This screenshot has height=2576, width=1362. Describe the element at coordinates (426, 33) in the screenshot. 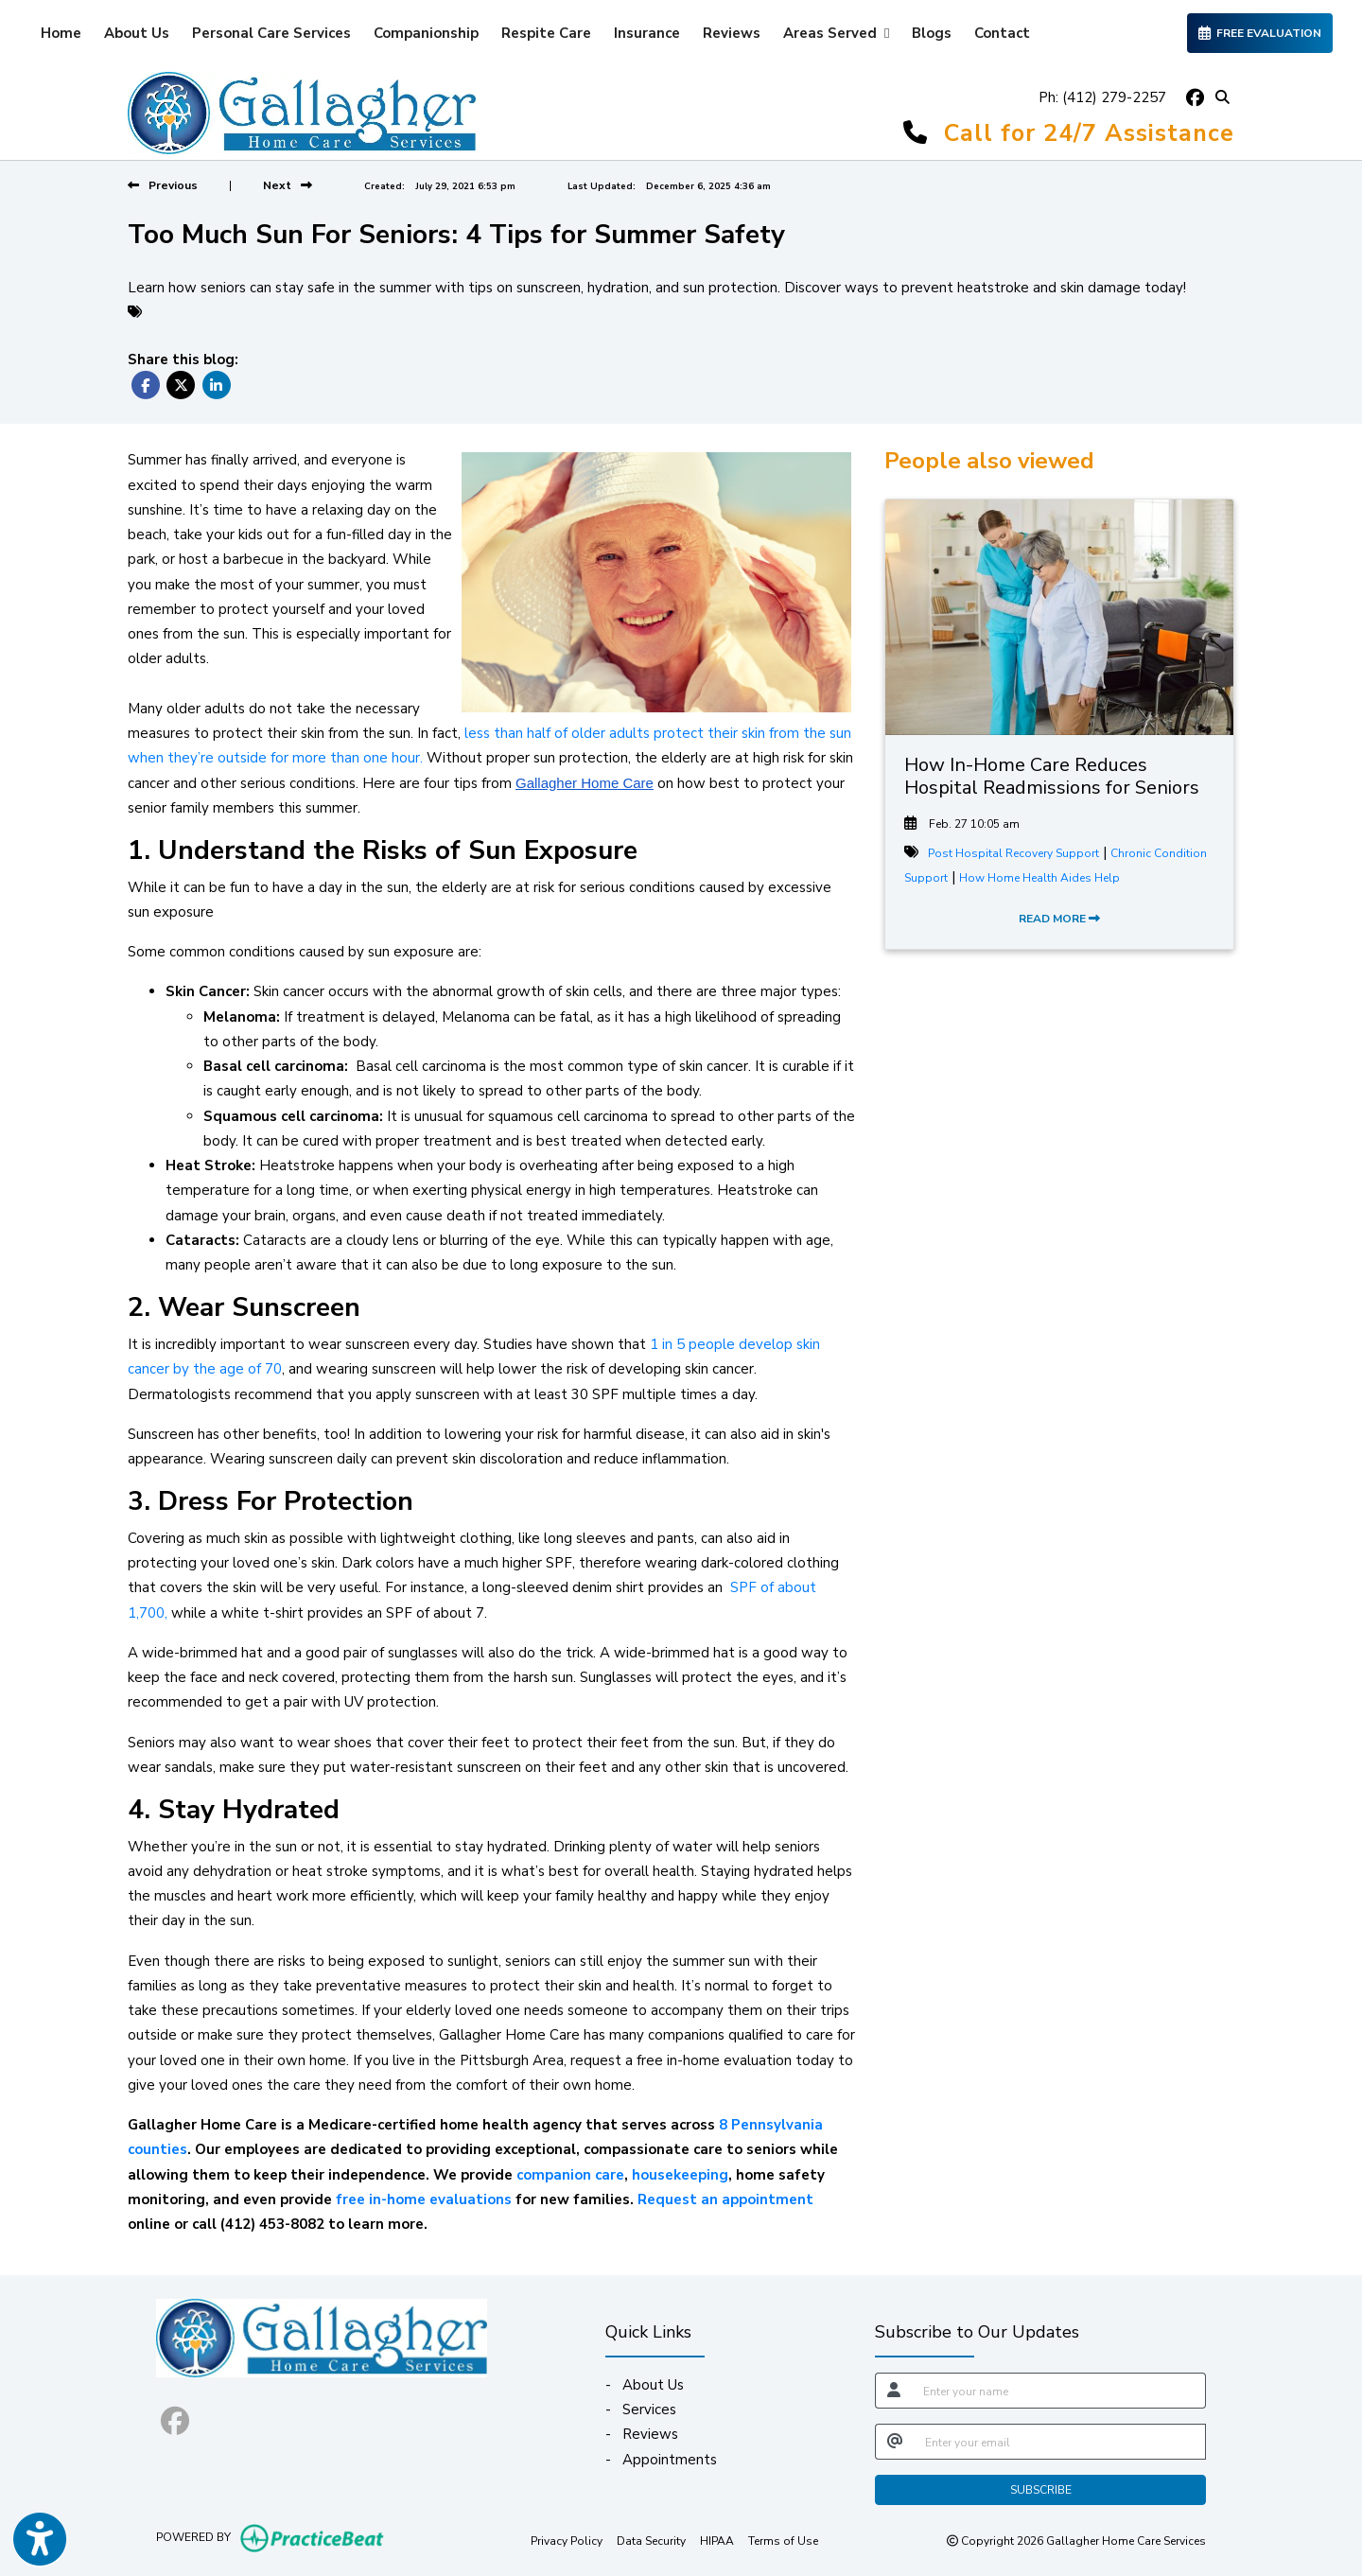

I see `Companionship` at that location.